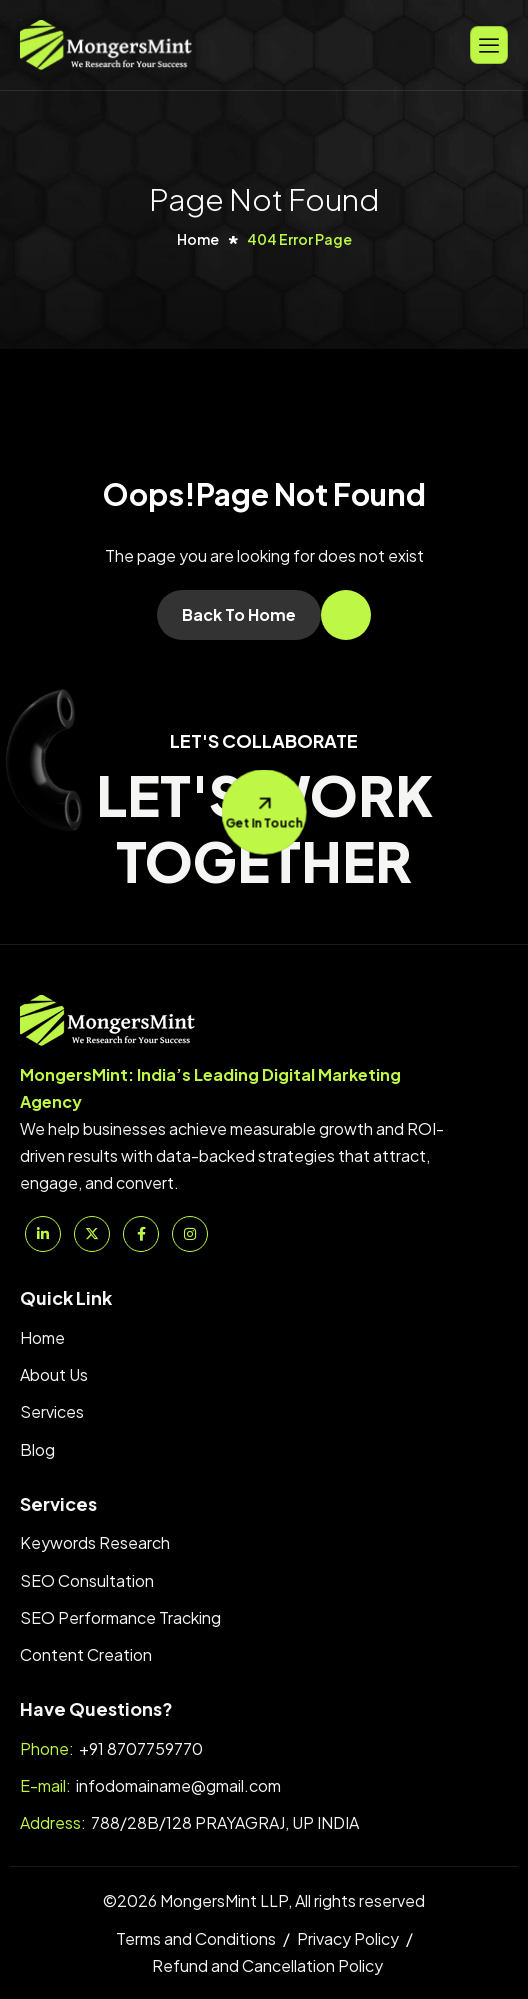 Image resolution: width=528 pixels, height=1999 pixels. What do you see at coordinates (42, 1337) in the screenshot?
I see `Home` at bounding box center [42, 1337].